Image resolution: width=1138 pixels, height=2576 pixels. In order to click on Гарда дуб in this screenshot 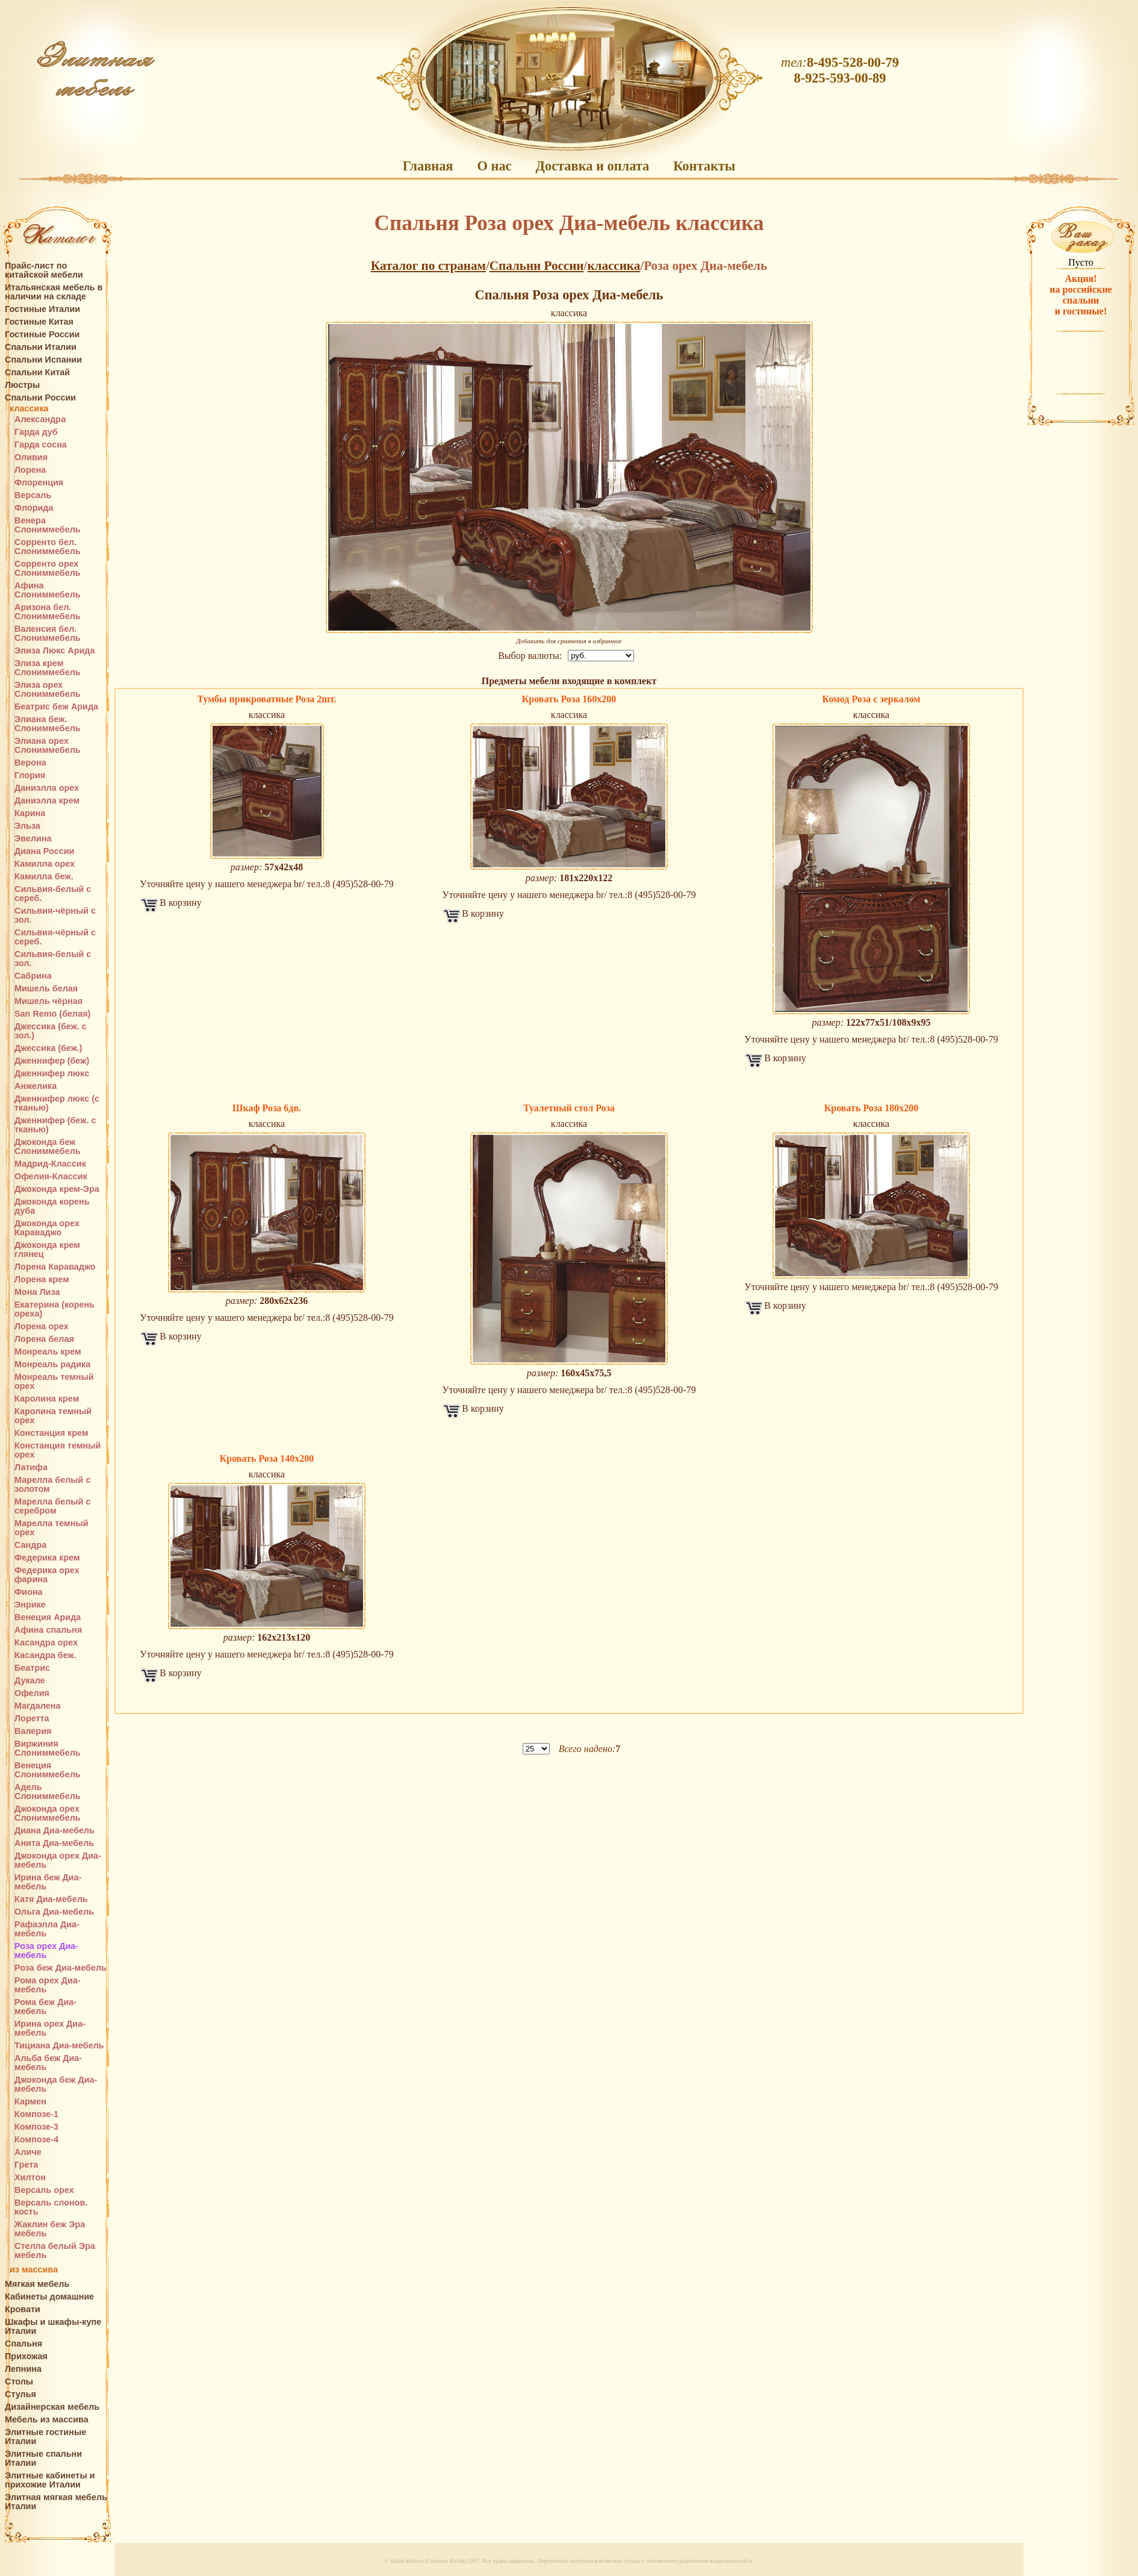, I will do `click(36, 432)`.